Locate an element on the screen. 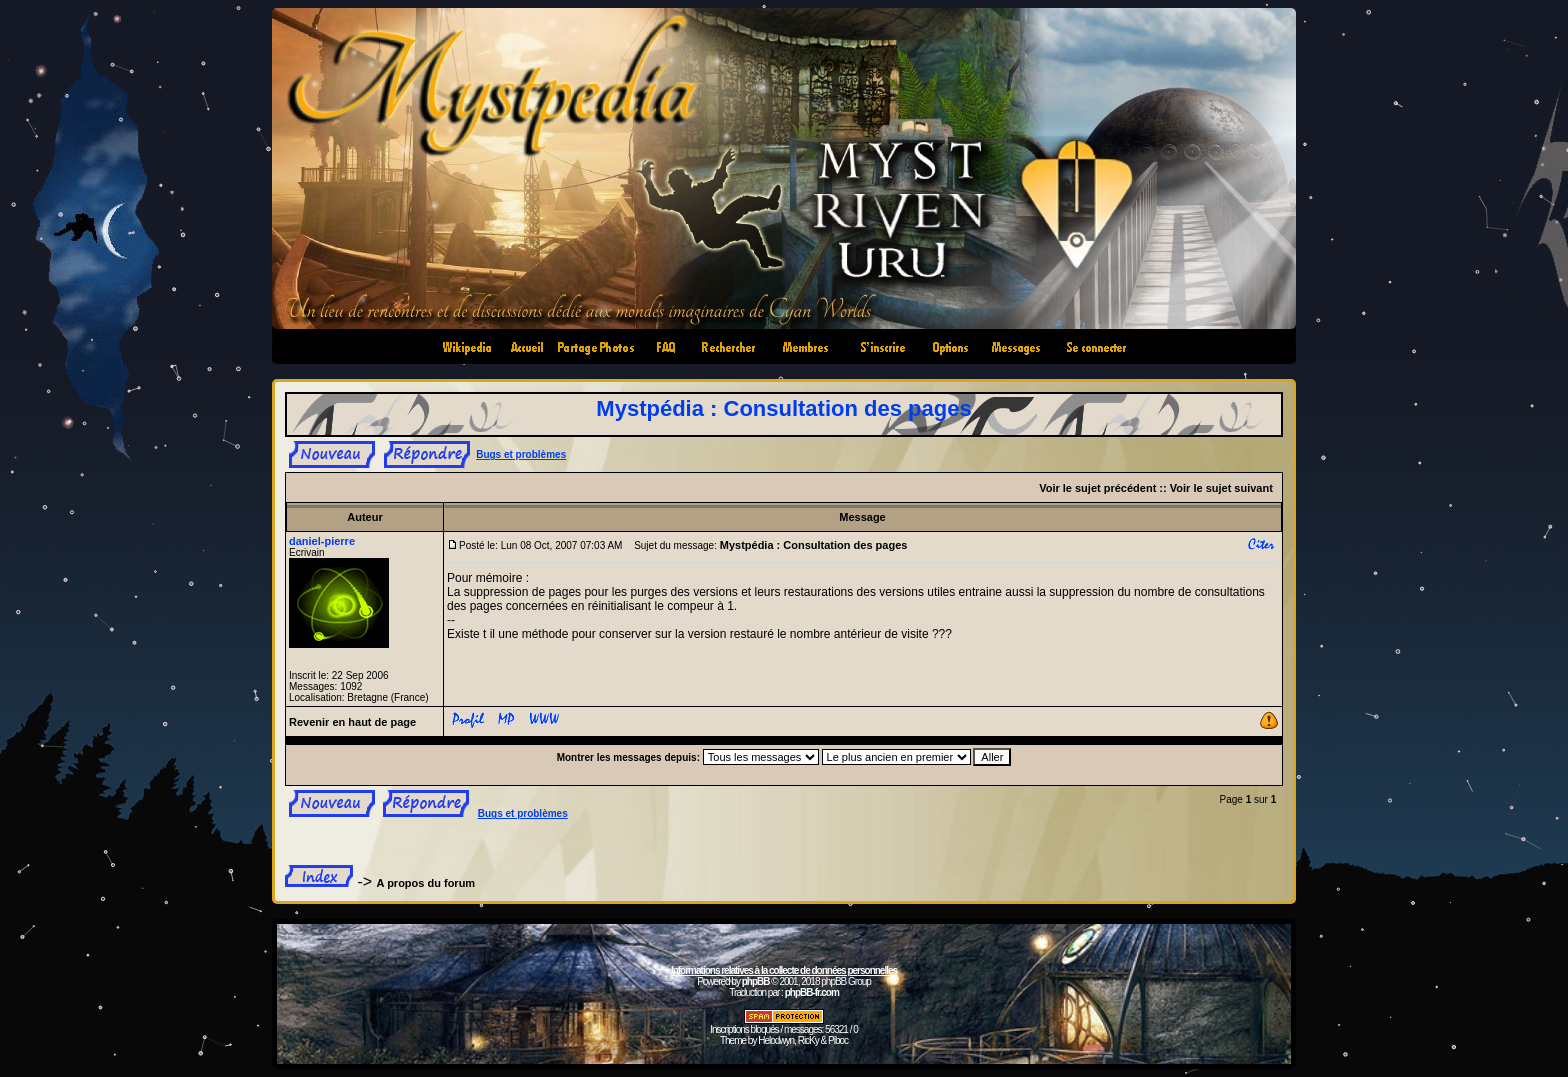 The height and width of the screenshot is (1077, 1568). phpBB is located at coordinates (756, 981).